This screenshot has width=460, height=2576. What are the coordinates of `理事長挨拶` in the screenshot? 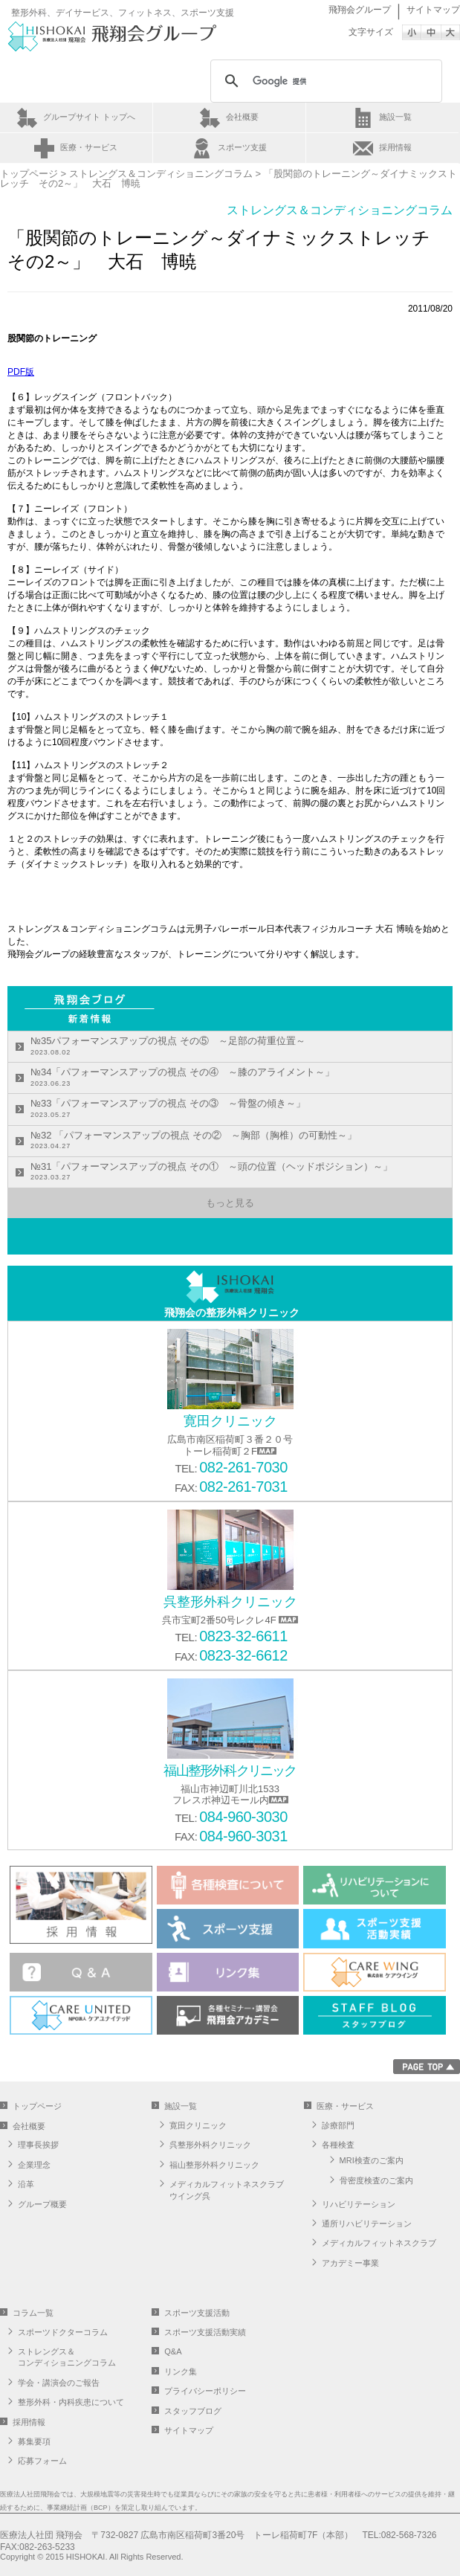 It's located at (38, 2144).